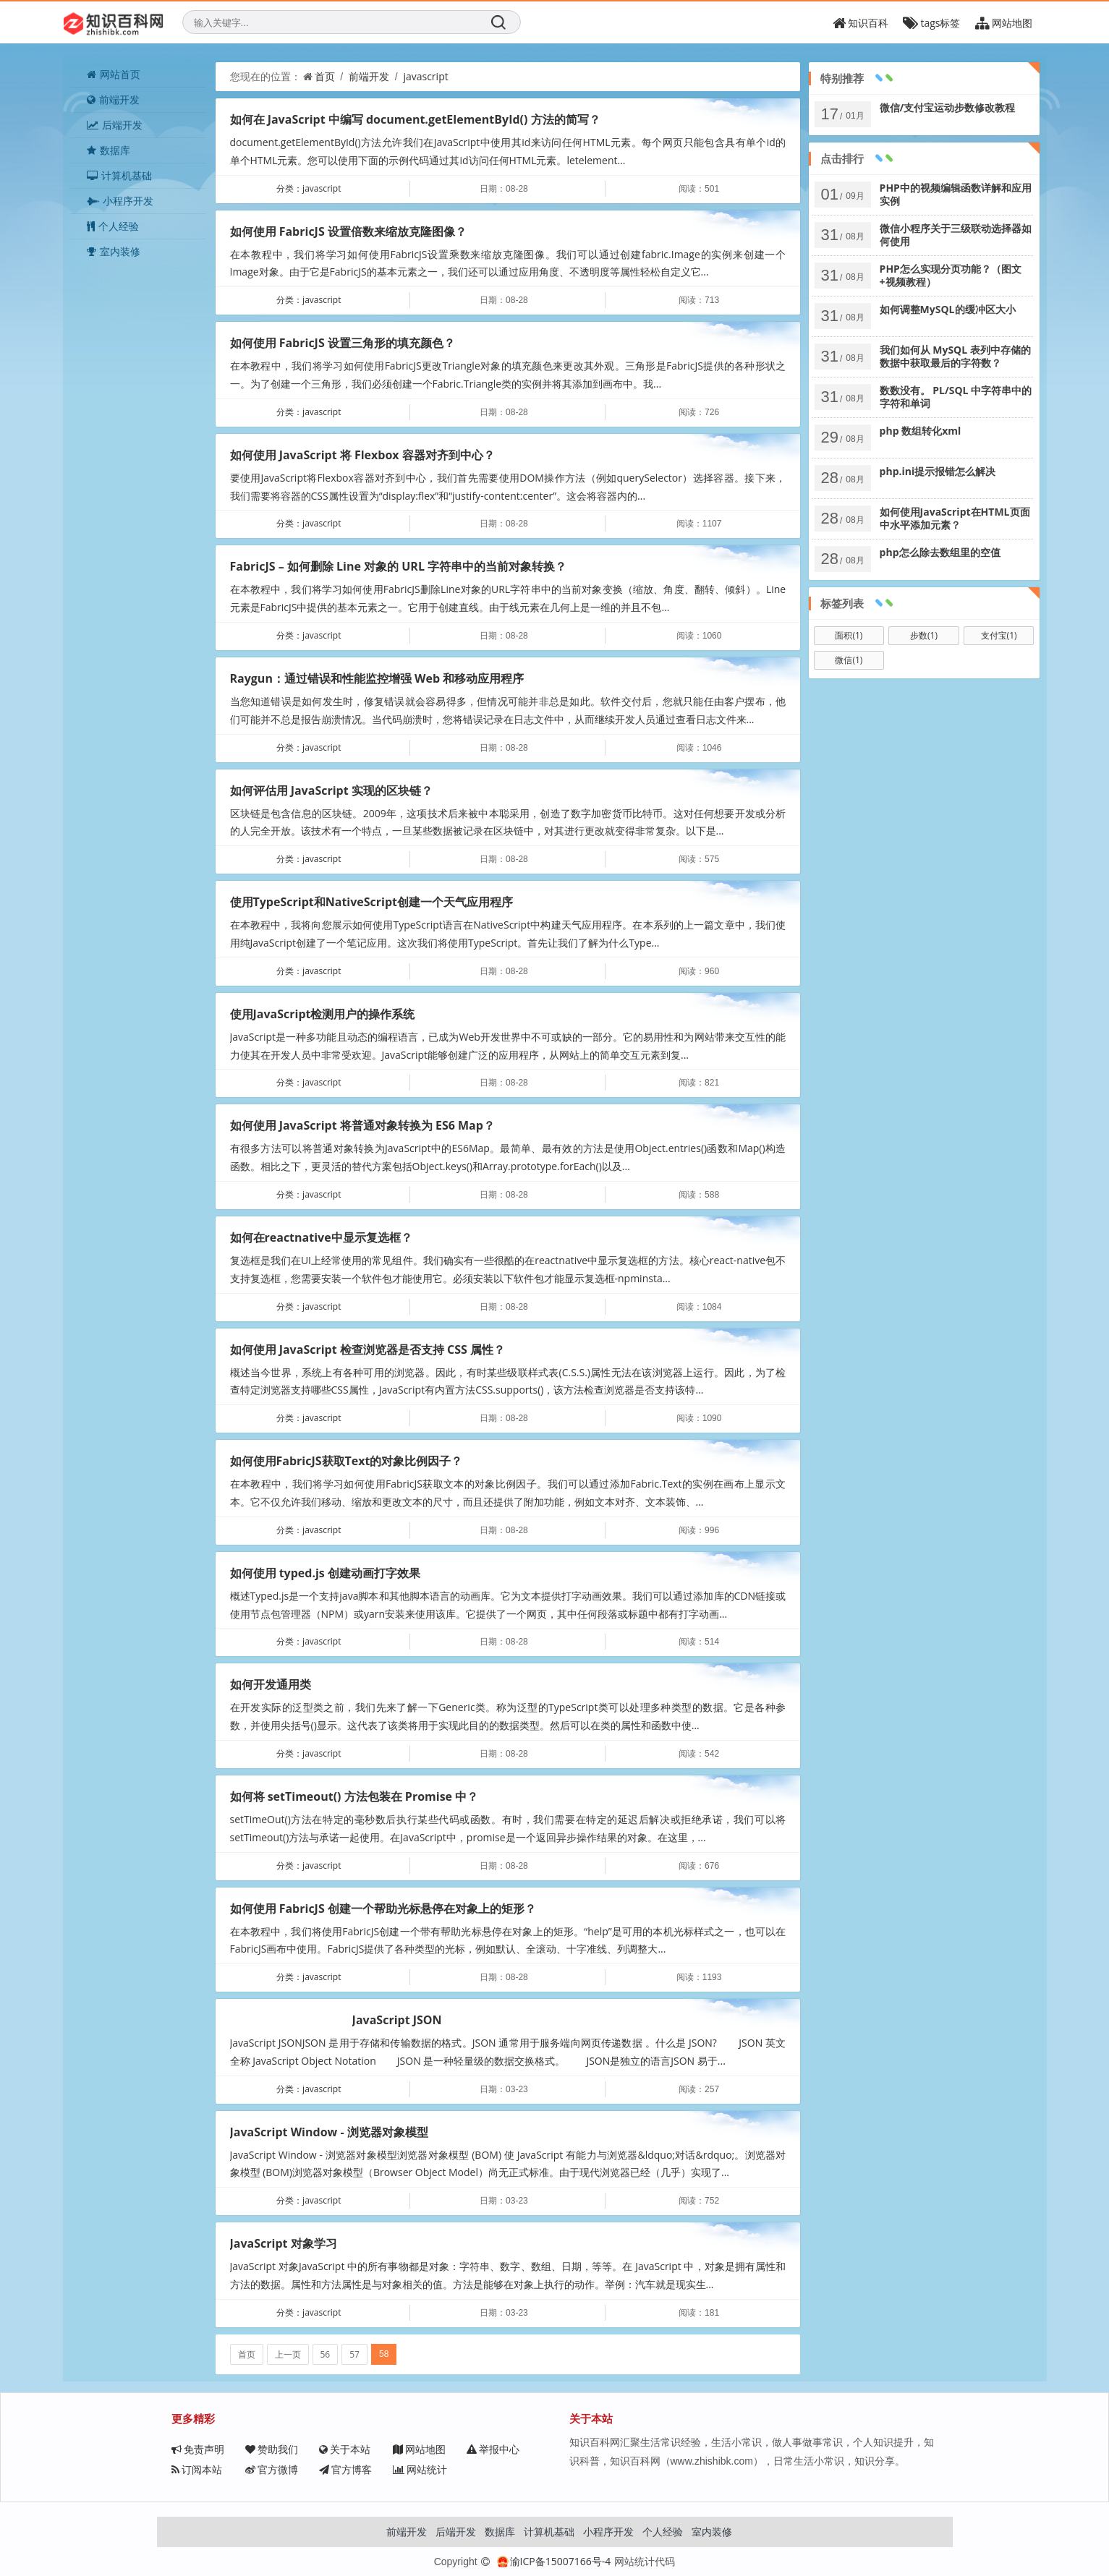  Describe the element at coordinates (345, 2469) in the screenshot. I see `官方博客` at that location.